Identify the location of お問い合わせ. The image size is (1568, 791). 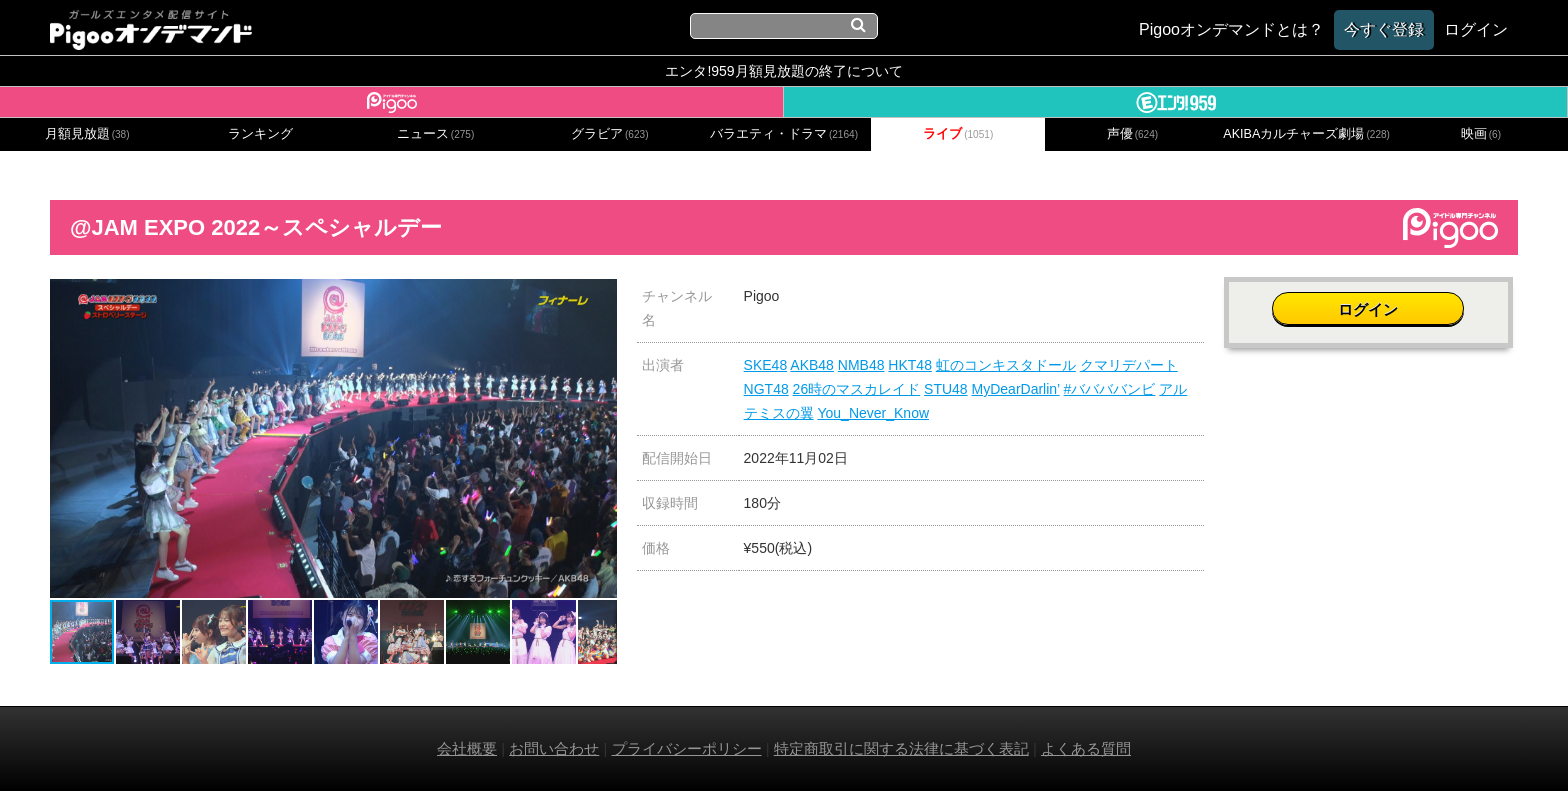
(554, 748).